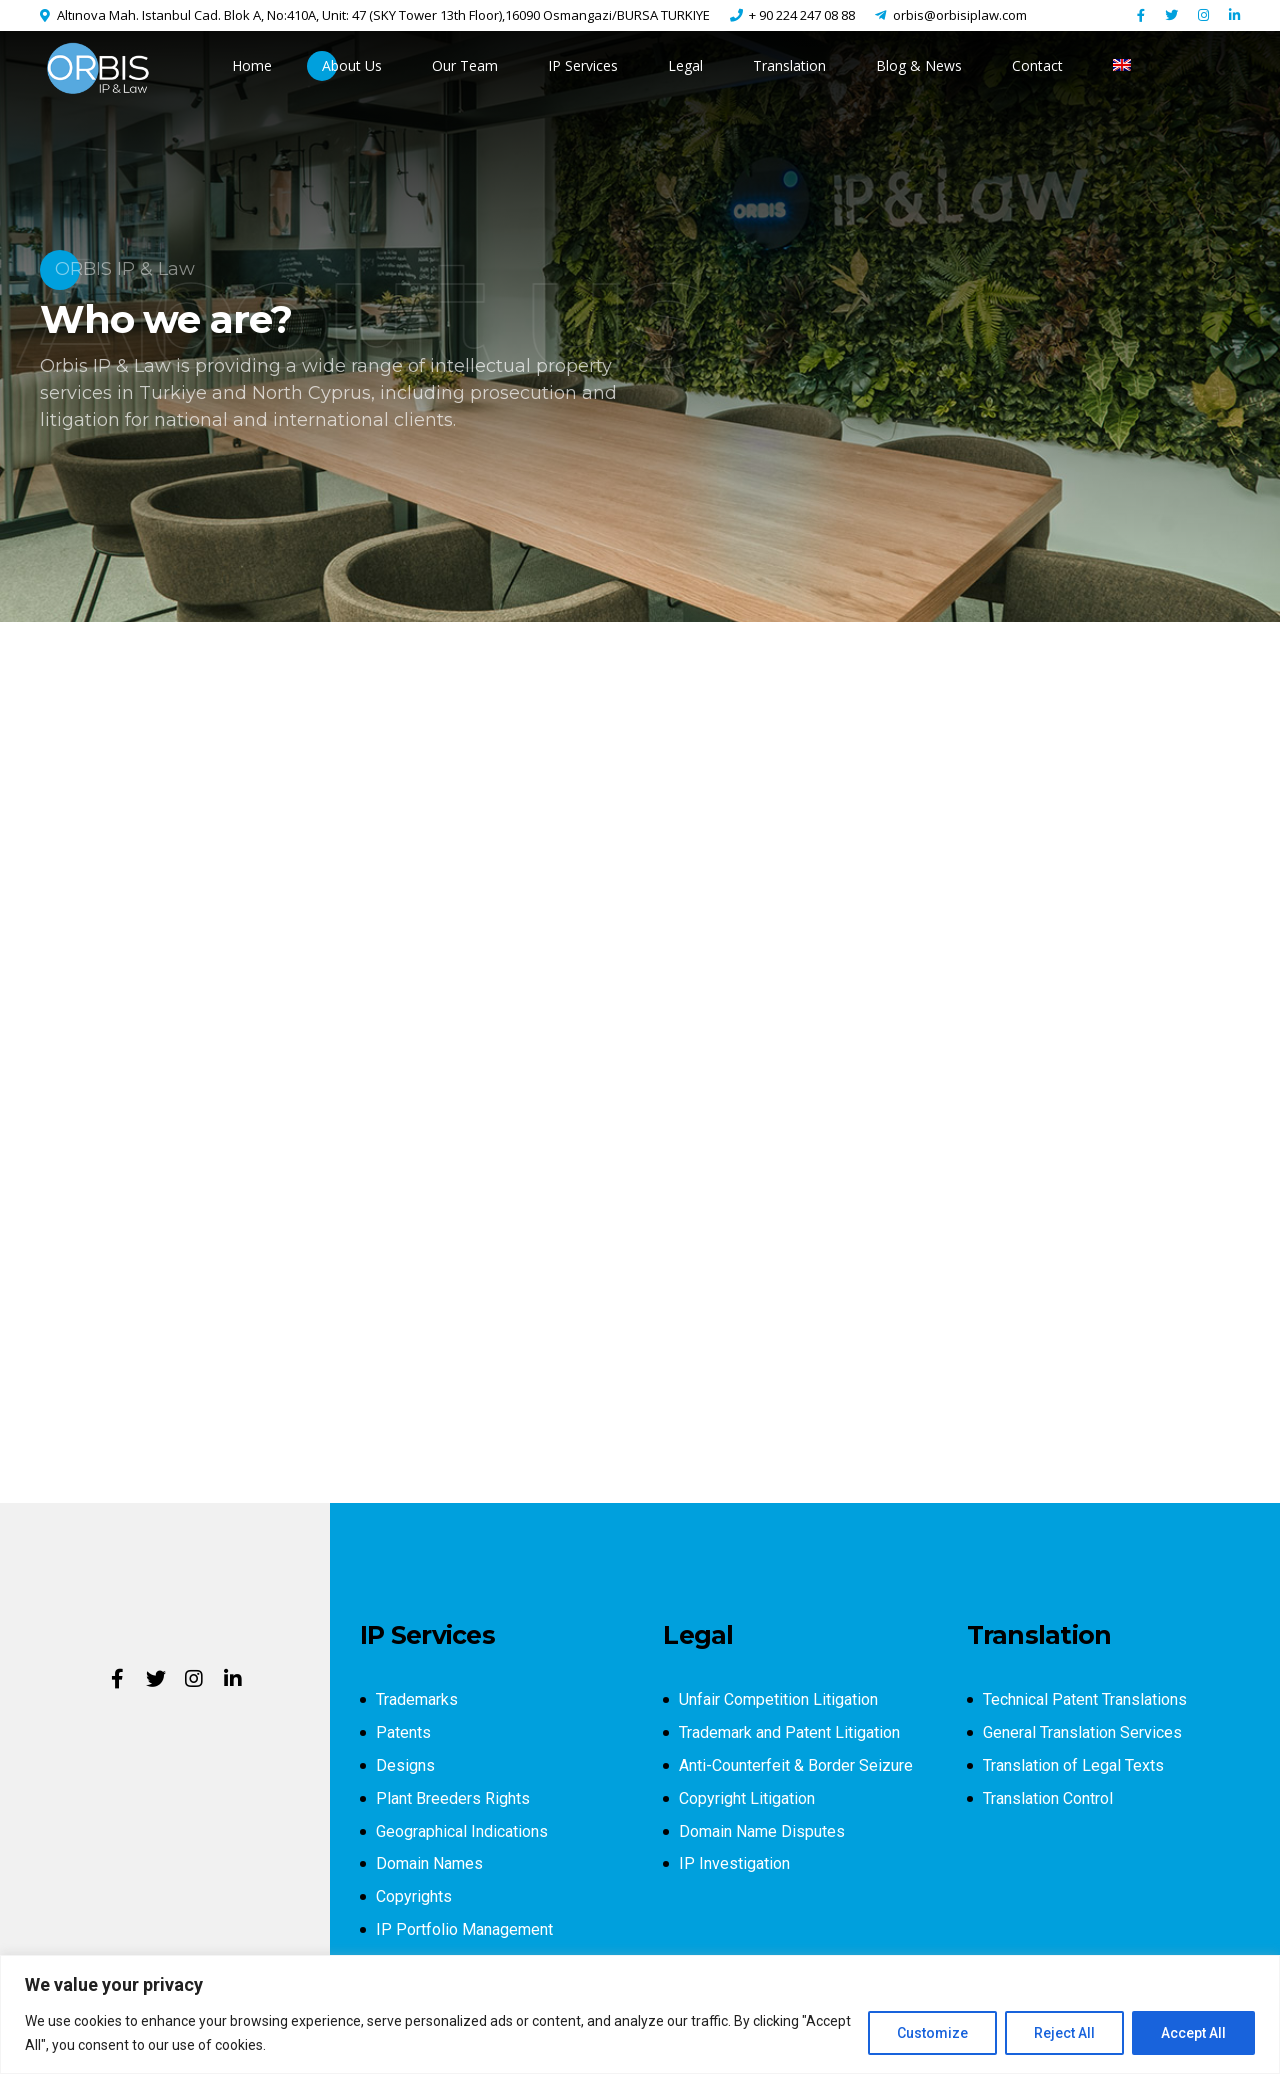 The height and width of the screenshot is (2074, 1280). What do you see at coordinates (778, 1699) in the screenshot?
I see `Unfair Competition Litigation` at bounding box center [778, 1699].